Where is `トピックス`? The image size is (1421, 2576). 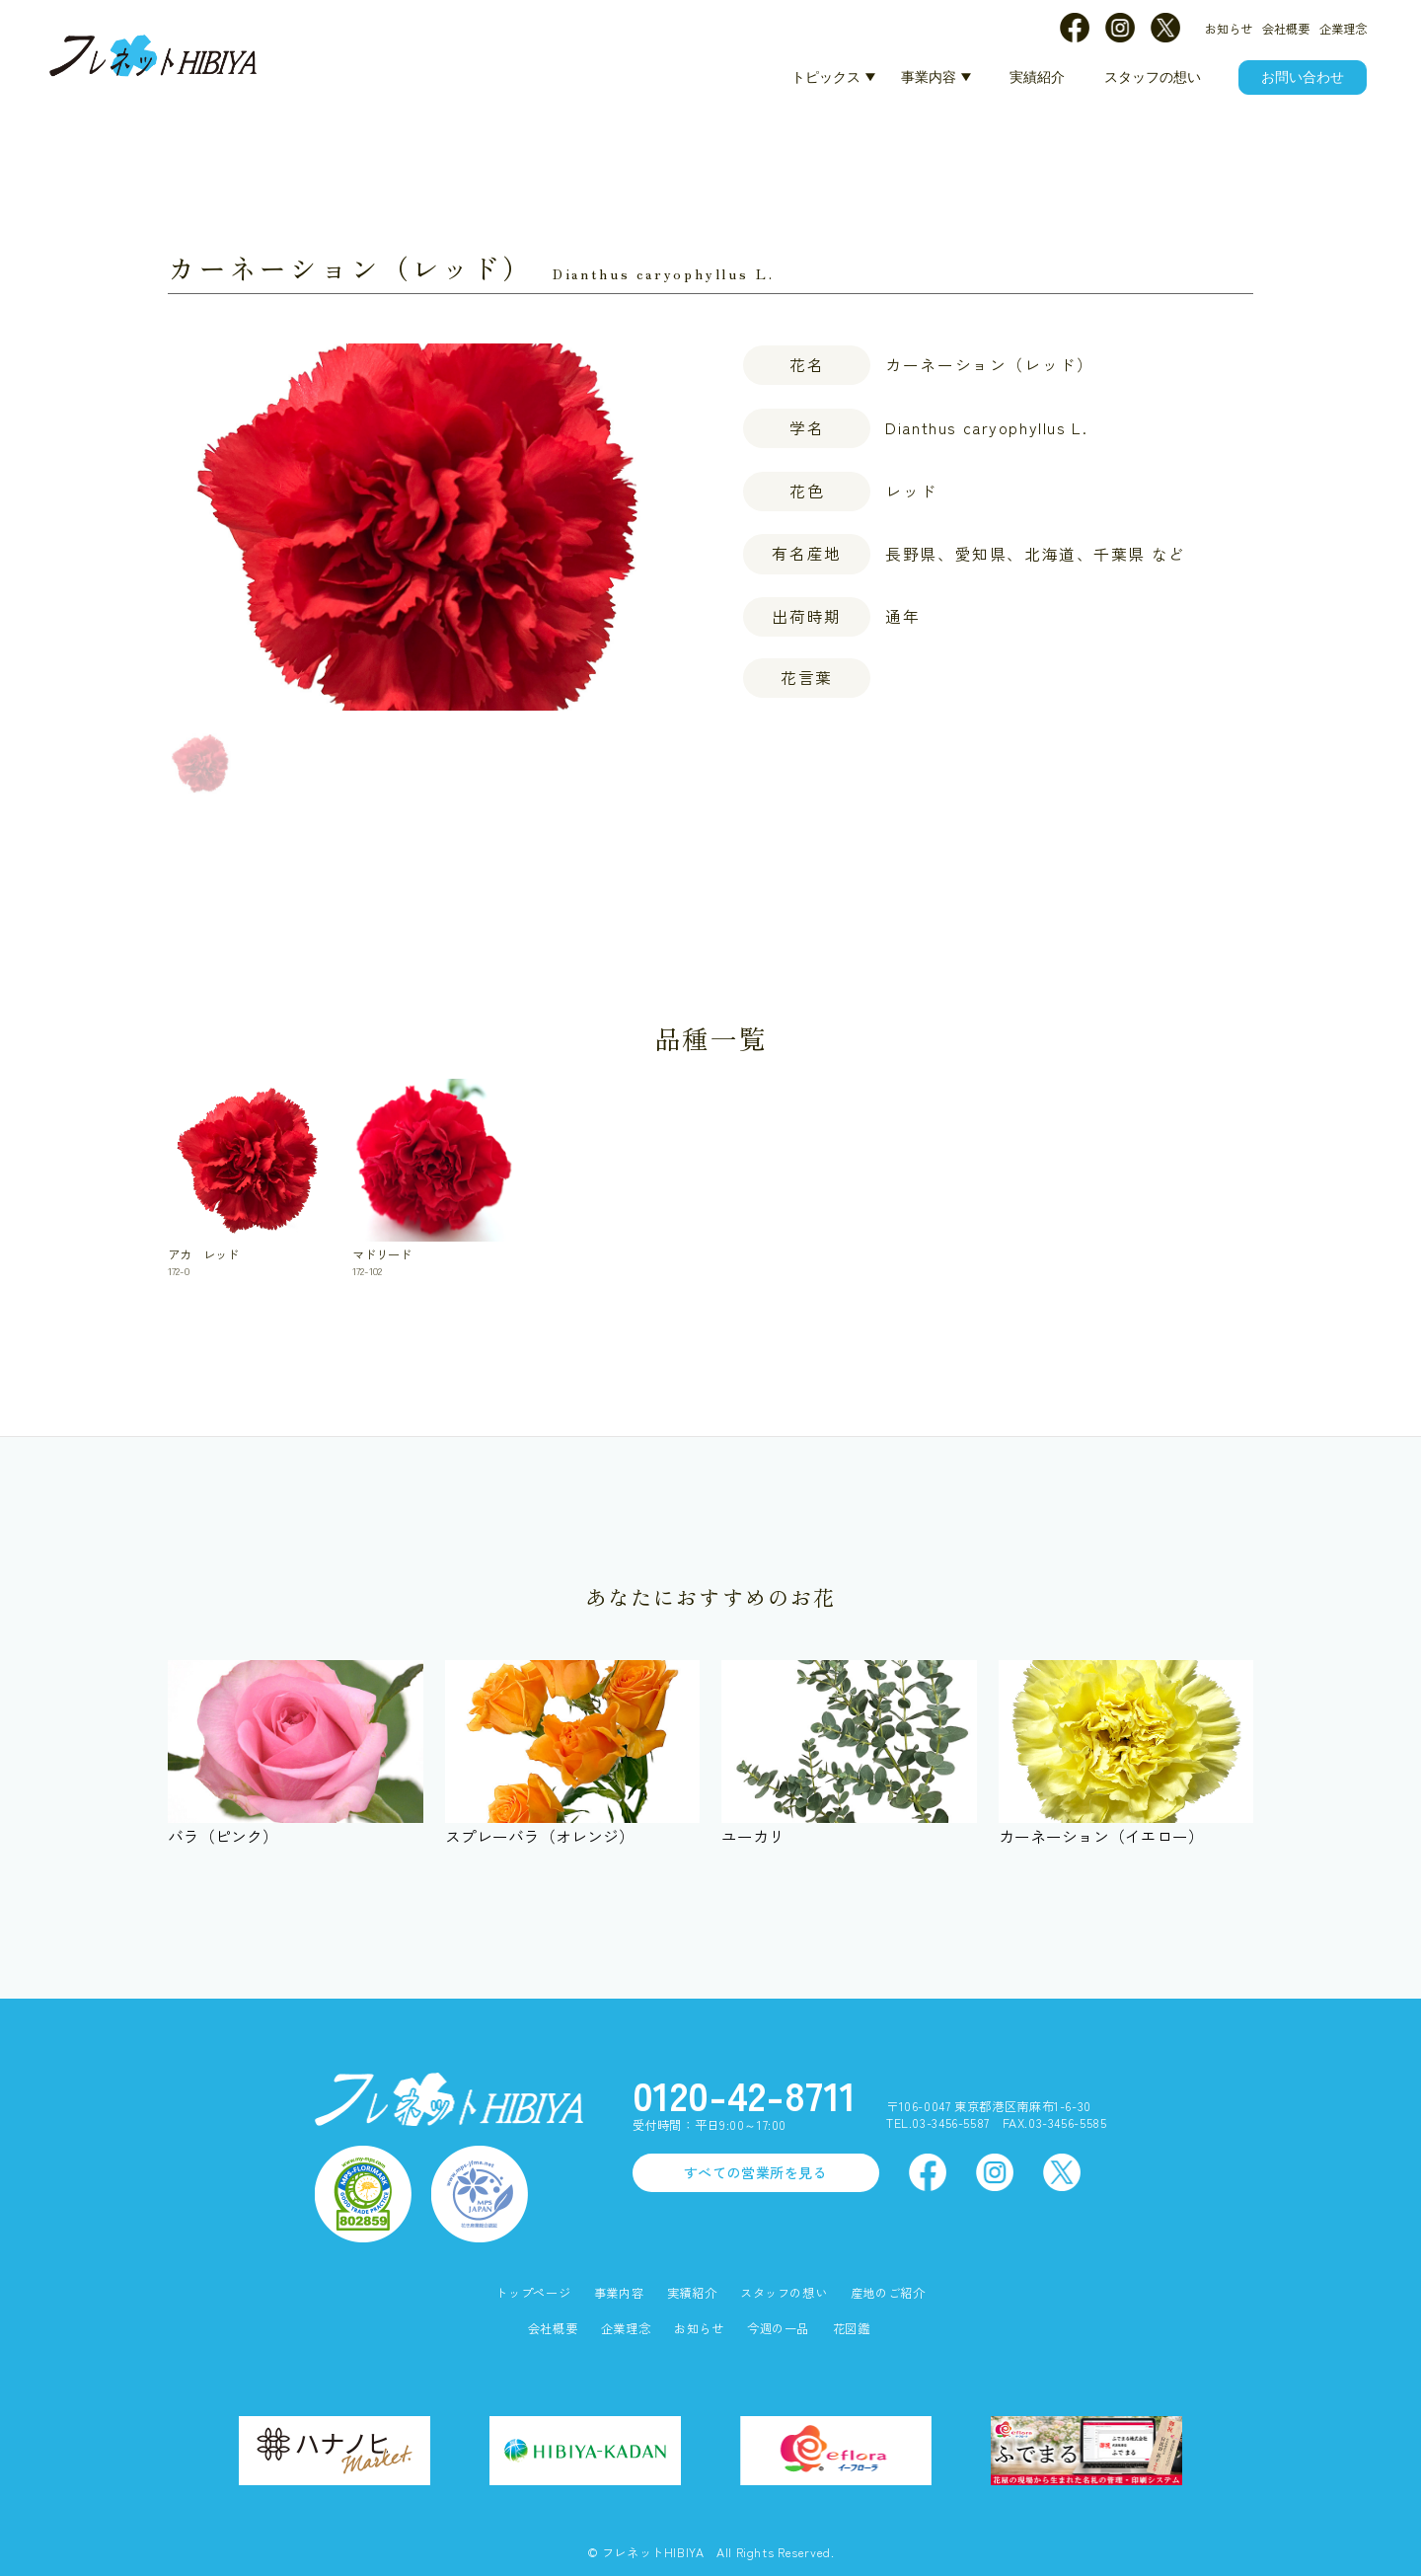
トピックス is located at coordinates (825, 77).